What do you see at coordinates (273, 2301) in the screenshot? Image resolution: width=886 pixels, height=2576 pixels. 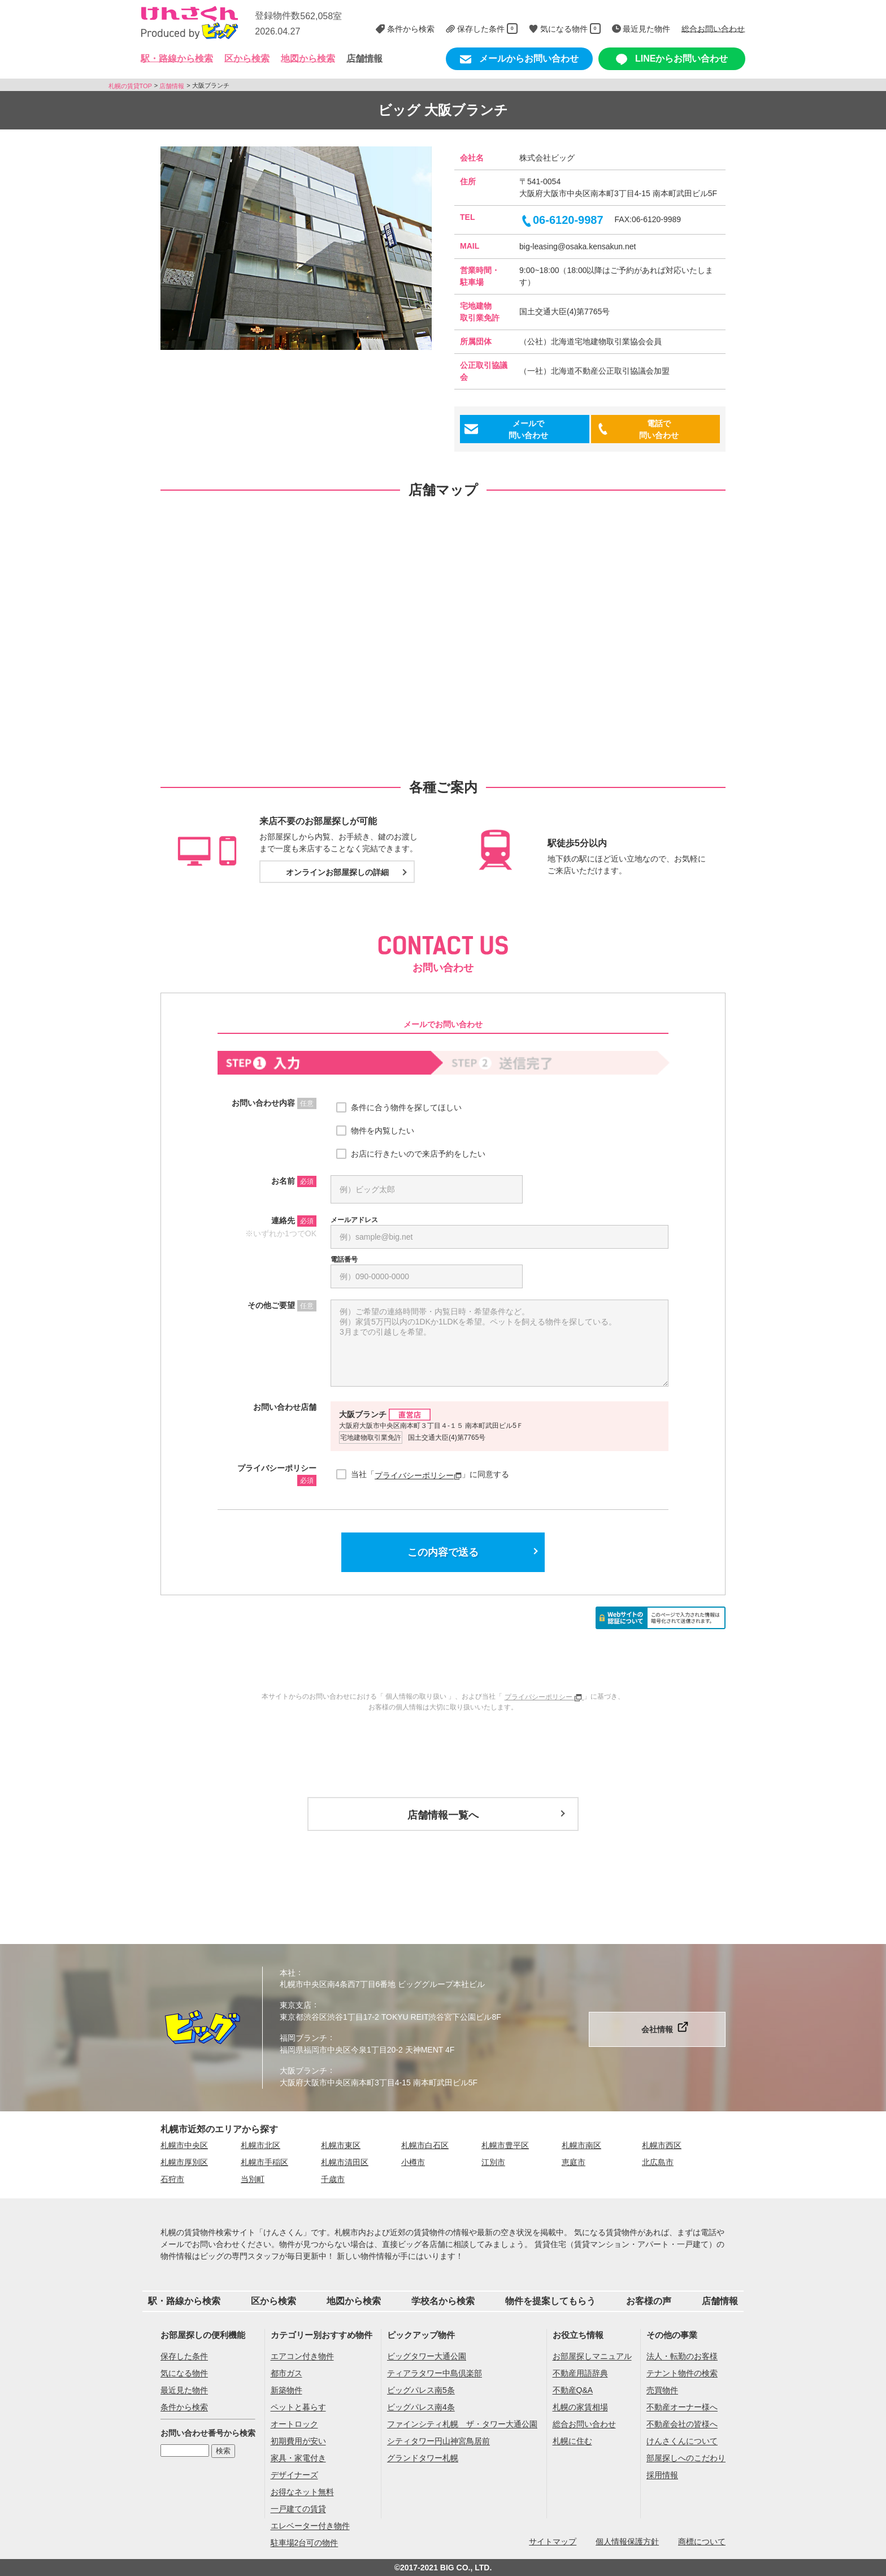 I see `区から検索` at bounding box center [273, 2301].